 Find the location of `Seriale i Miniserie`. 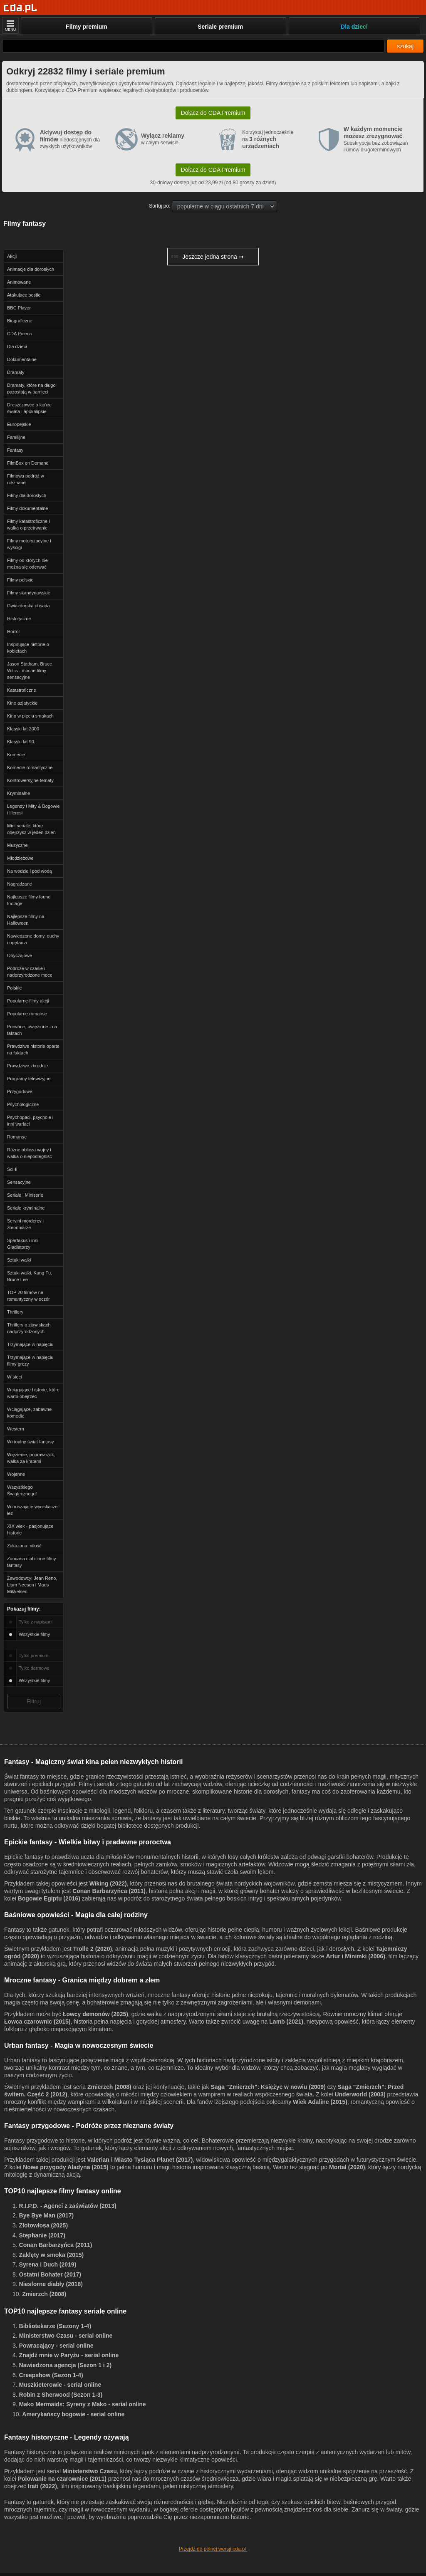

Seriale i Miniserie is located at coordinates (25, 1195).